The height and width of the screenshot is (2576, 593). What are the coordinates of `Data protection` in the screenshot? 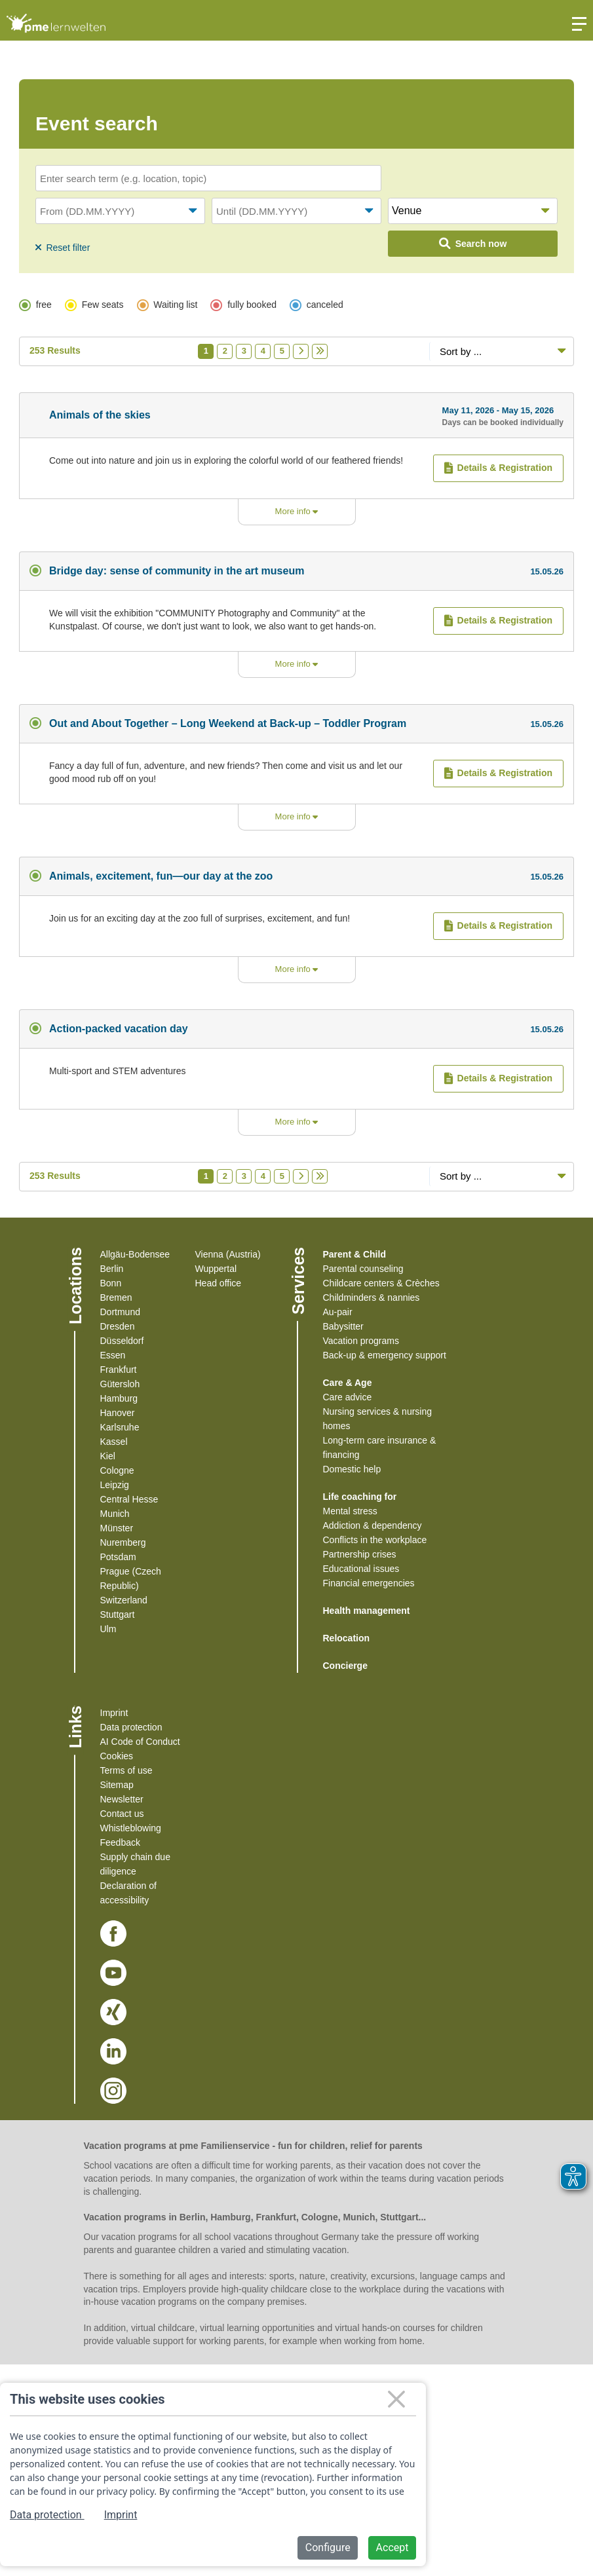 It's located at (131, 1727).